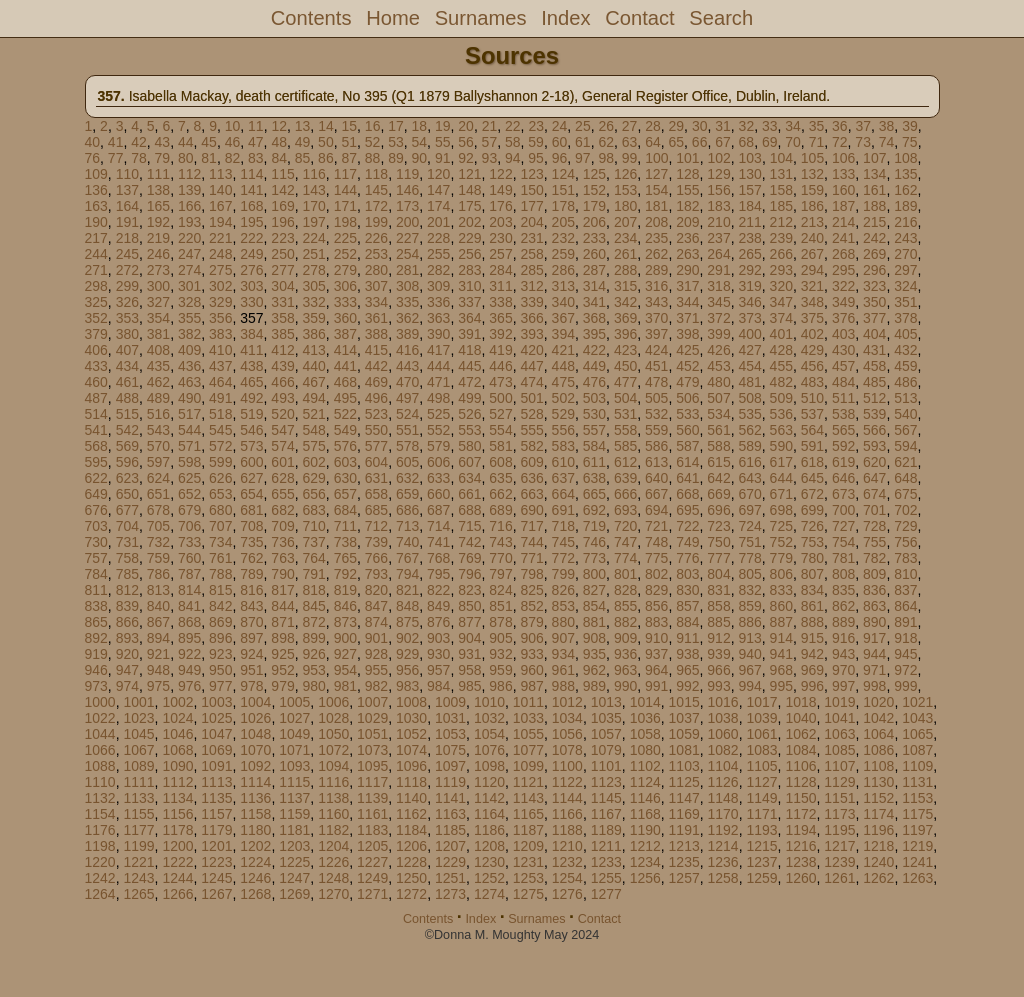 The width and height of the screenshot is (1024, 997). What do you see at coordinates (407, 350) in the screenshot?
I see `416` at bounding box center [407, 350].